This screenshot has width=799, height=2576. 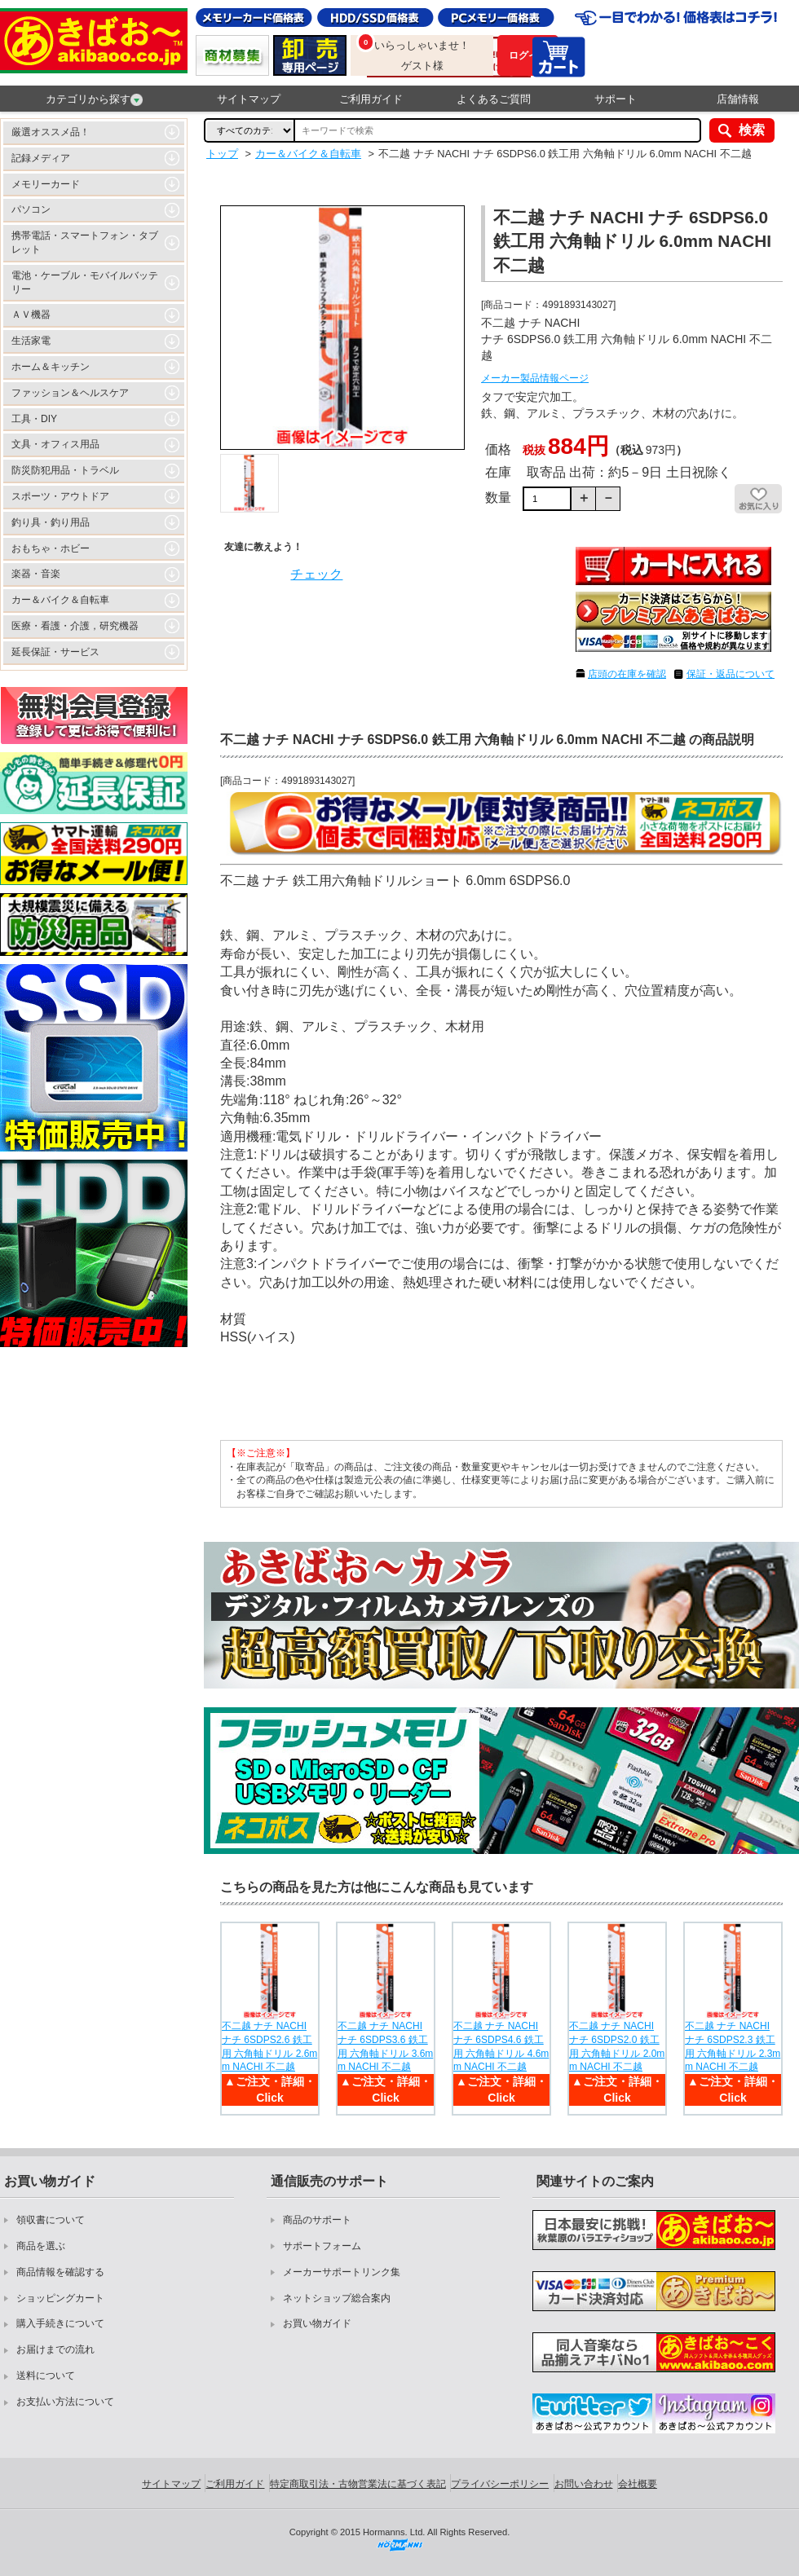 What do you see at coordinates (40, 158) in the screenshot?
I see `記録メディア` at bounding box center [40, 158].